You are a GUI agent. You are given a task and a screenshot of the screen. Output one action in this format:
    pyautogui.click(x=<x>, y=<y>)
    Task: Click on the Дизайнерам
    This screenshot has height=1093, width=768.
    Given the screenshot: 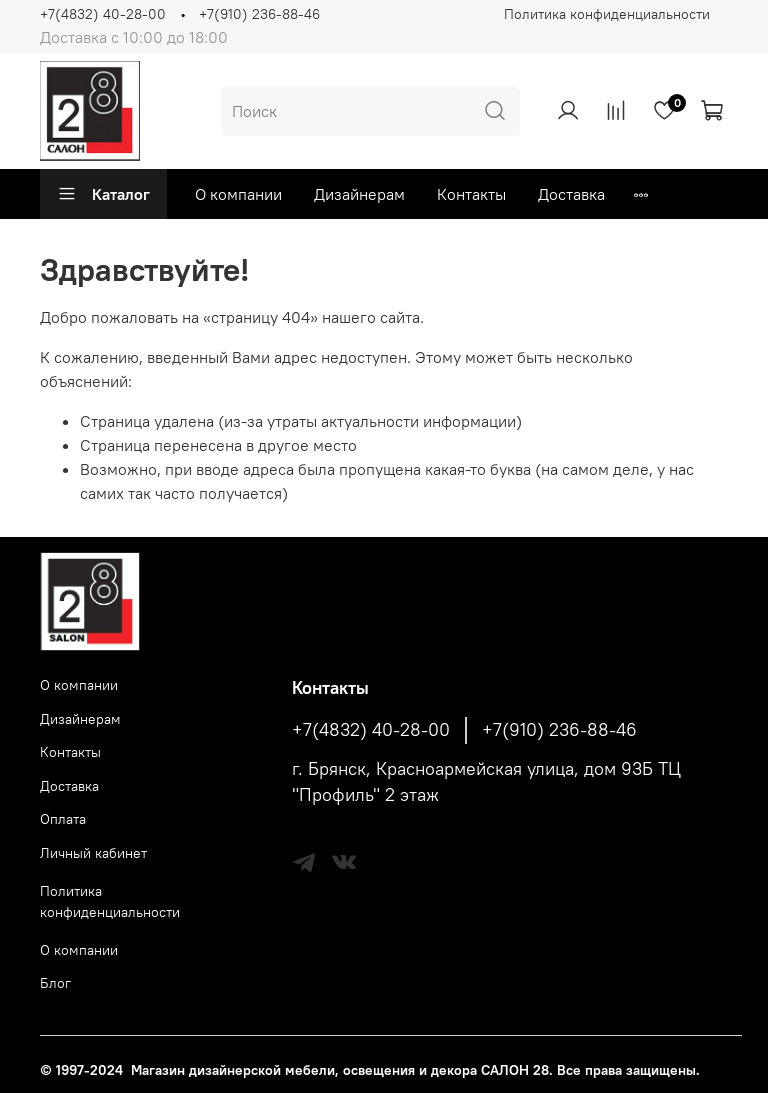 What is the action you would take?
    pyautogui.click(x=359, y=194)
    